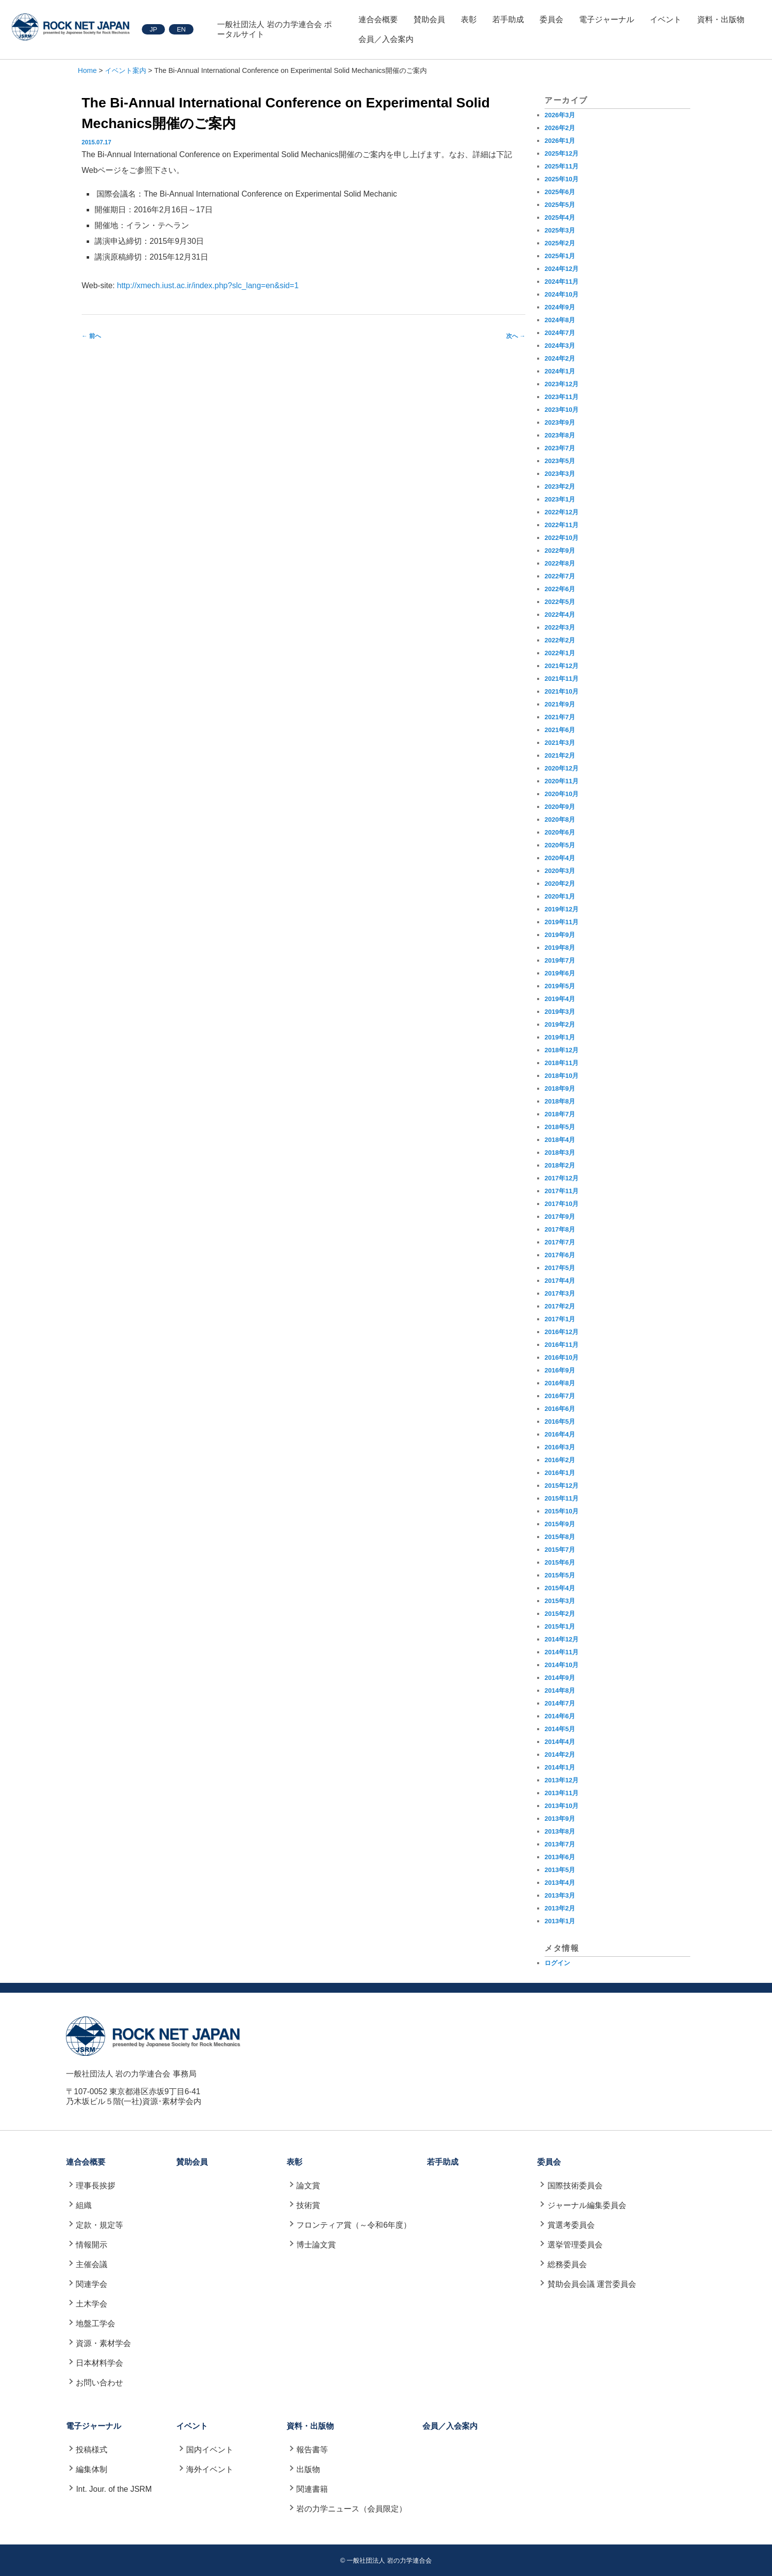 This screenshot has height=2576, width=772. I want to click on 2018年11月, so click(562, 1063).